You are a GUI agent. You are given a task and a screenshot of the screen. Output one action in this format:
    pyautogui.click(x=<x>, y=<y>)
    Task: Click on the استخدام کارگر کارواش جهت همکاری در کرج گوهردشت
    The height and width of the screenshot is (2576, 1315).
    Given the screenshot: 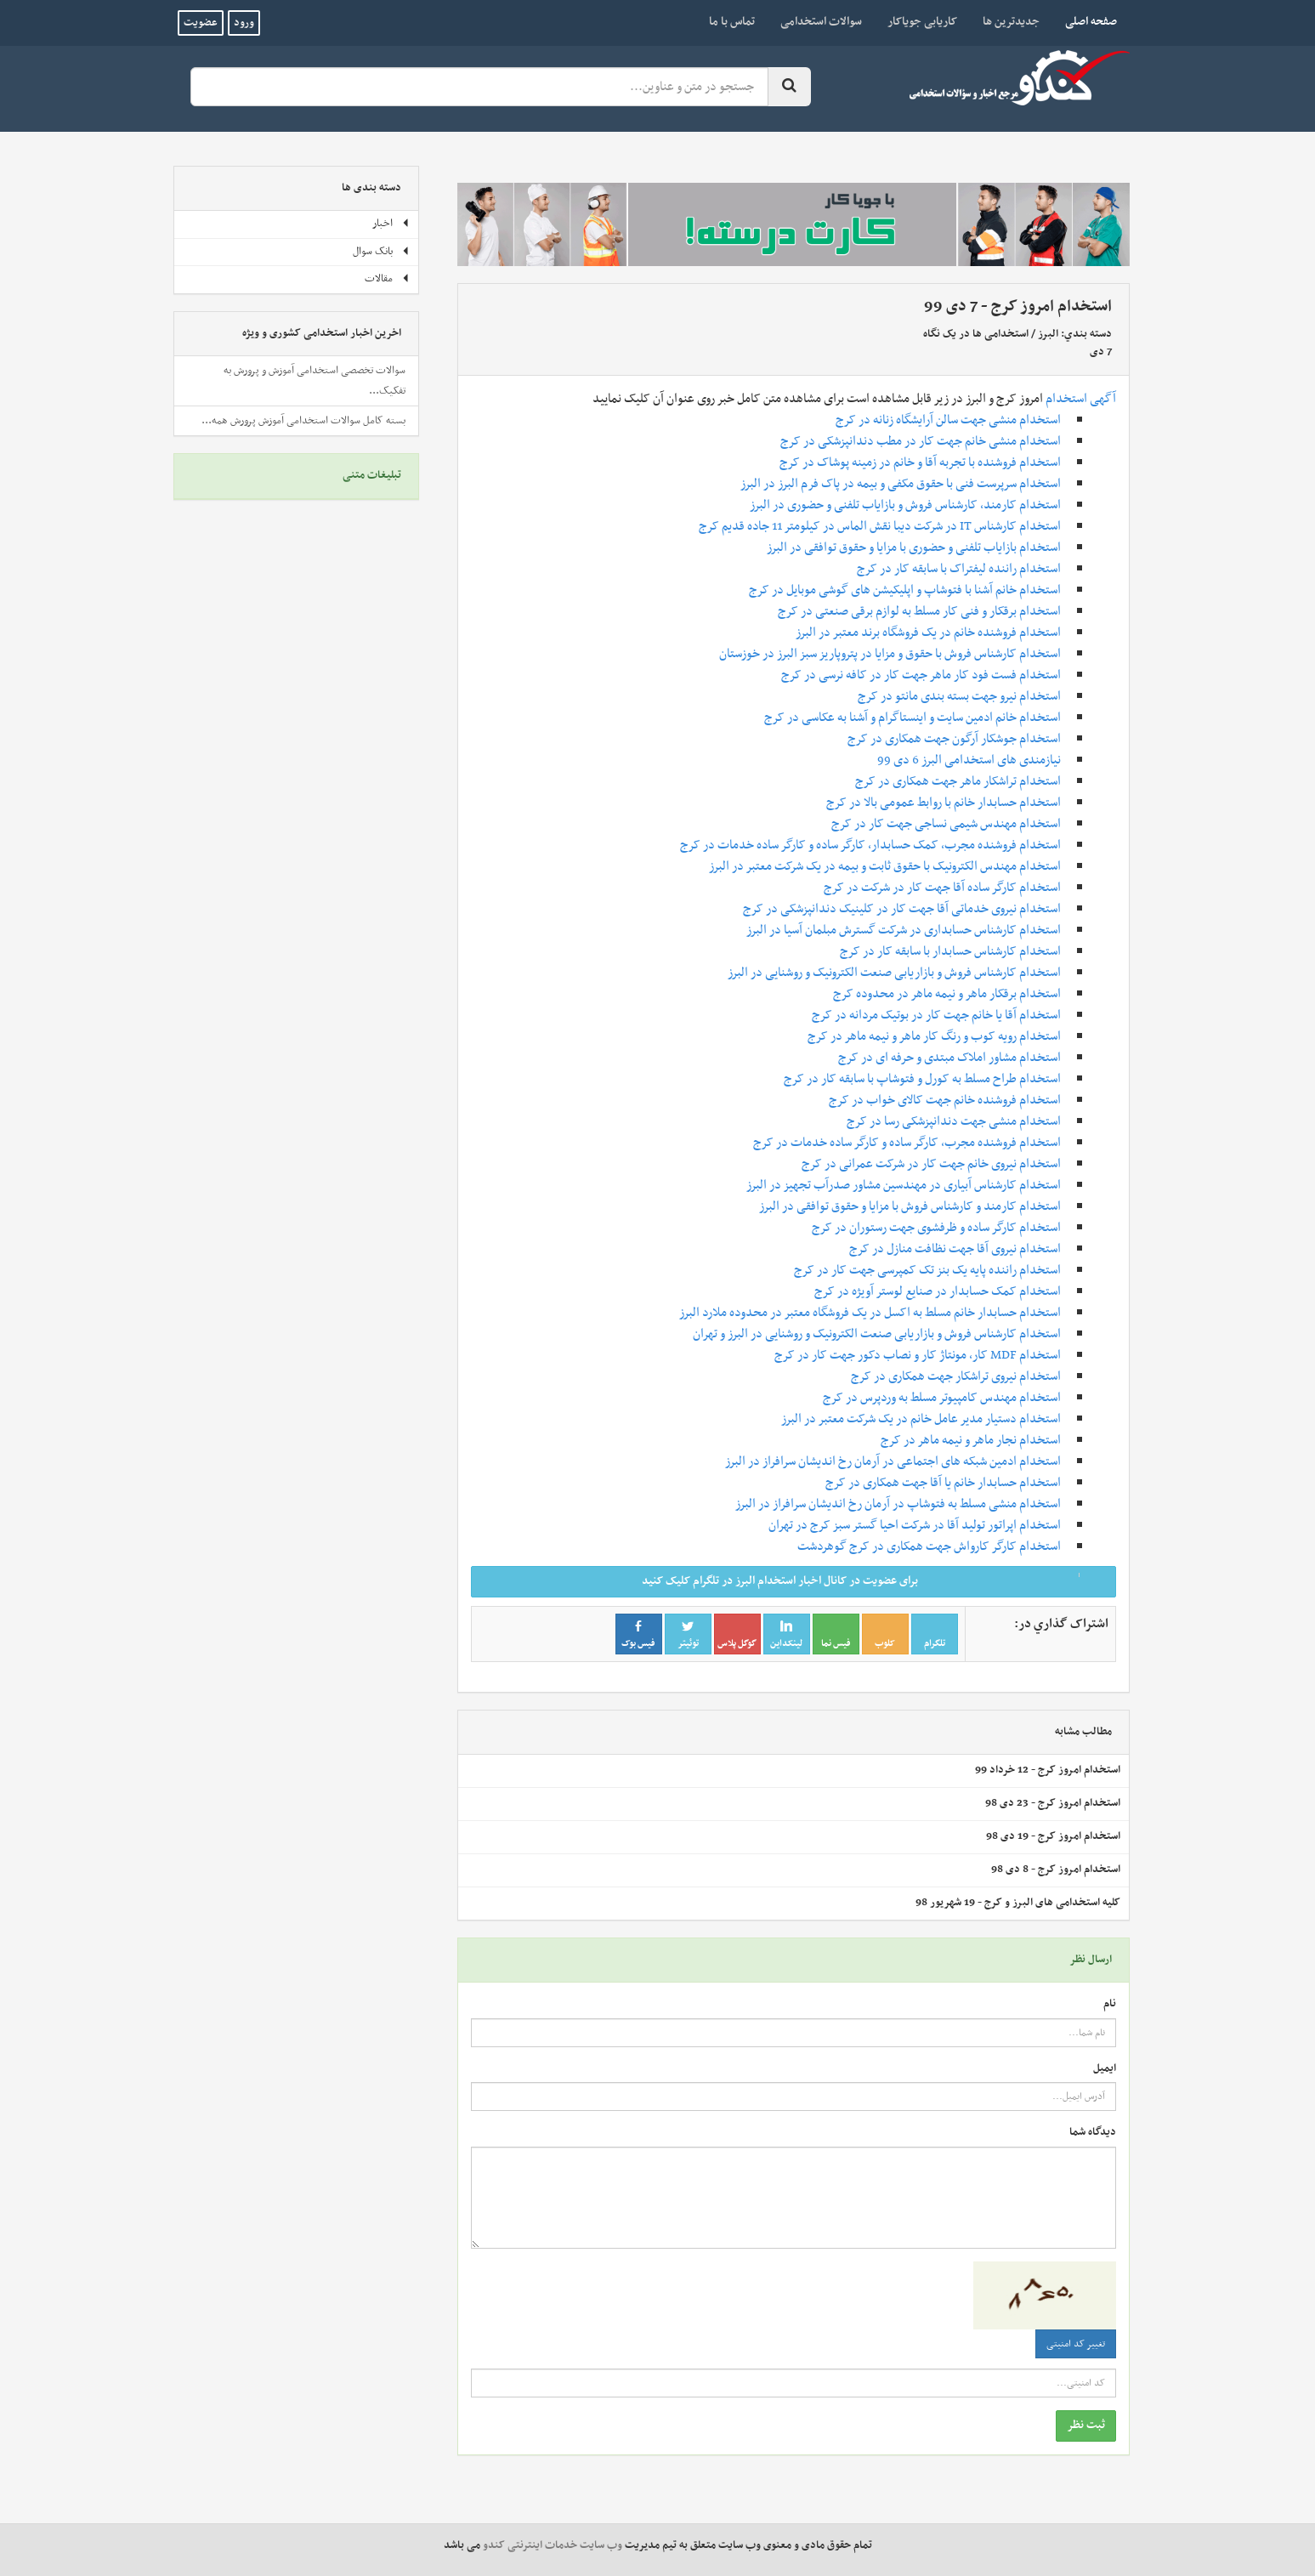 What is the action you would take?
    pyautogui.click(x=929, y=1546)
    